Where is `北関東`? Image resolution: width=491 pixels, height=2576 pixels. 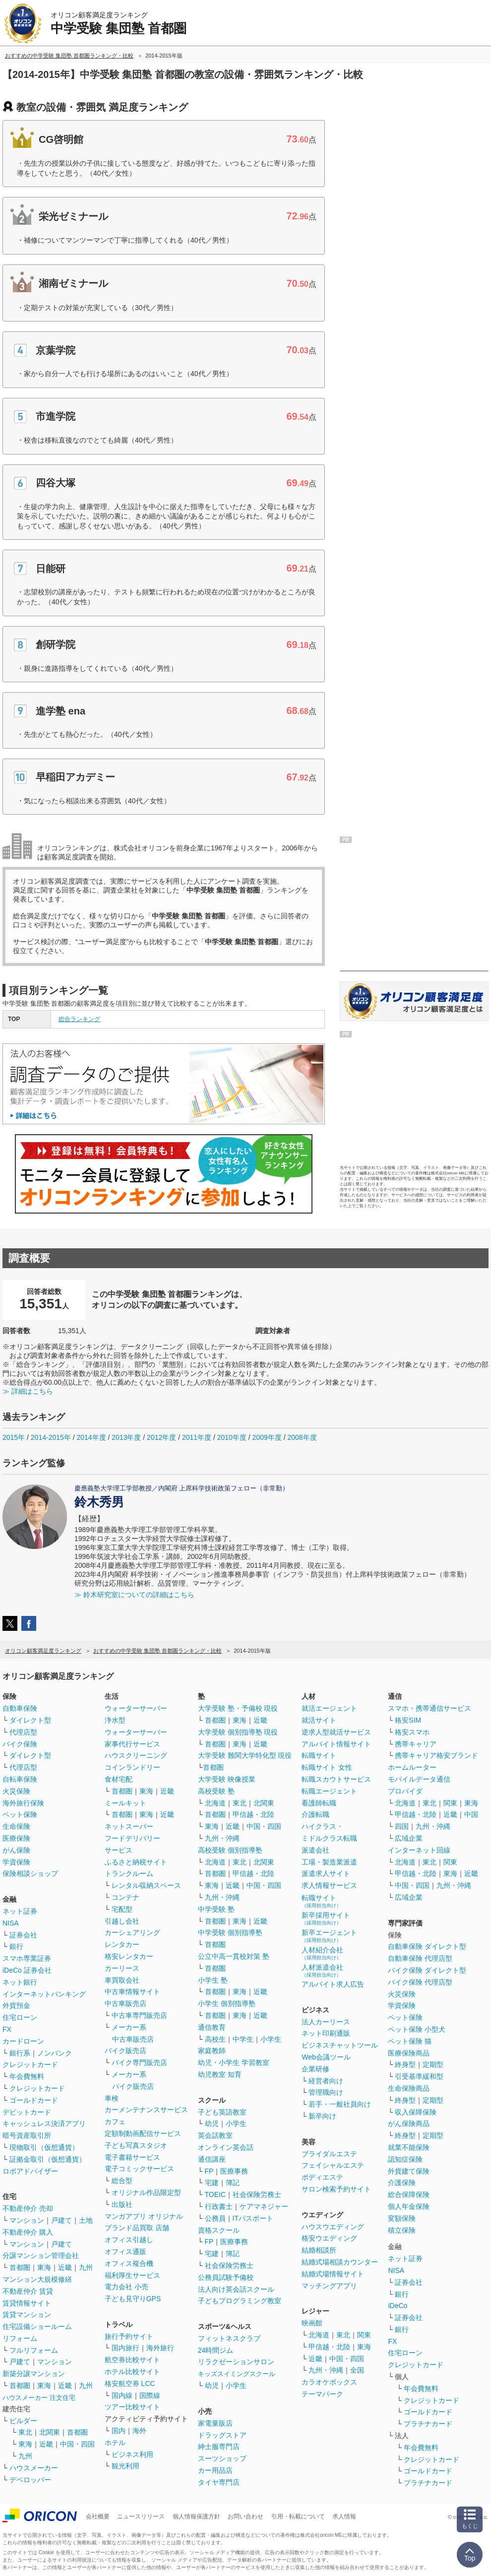 北関東 is located at coordinates (49, 2432).